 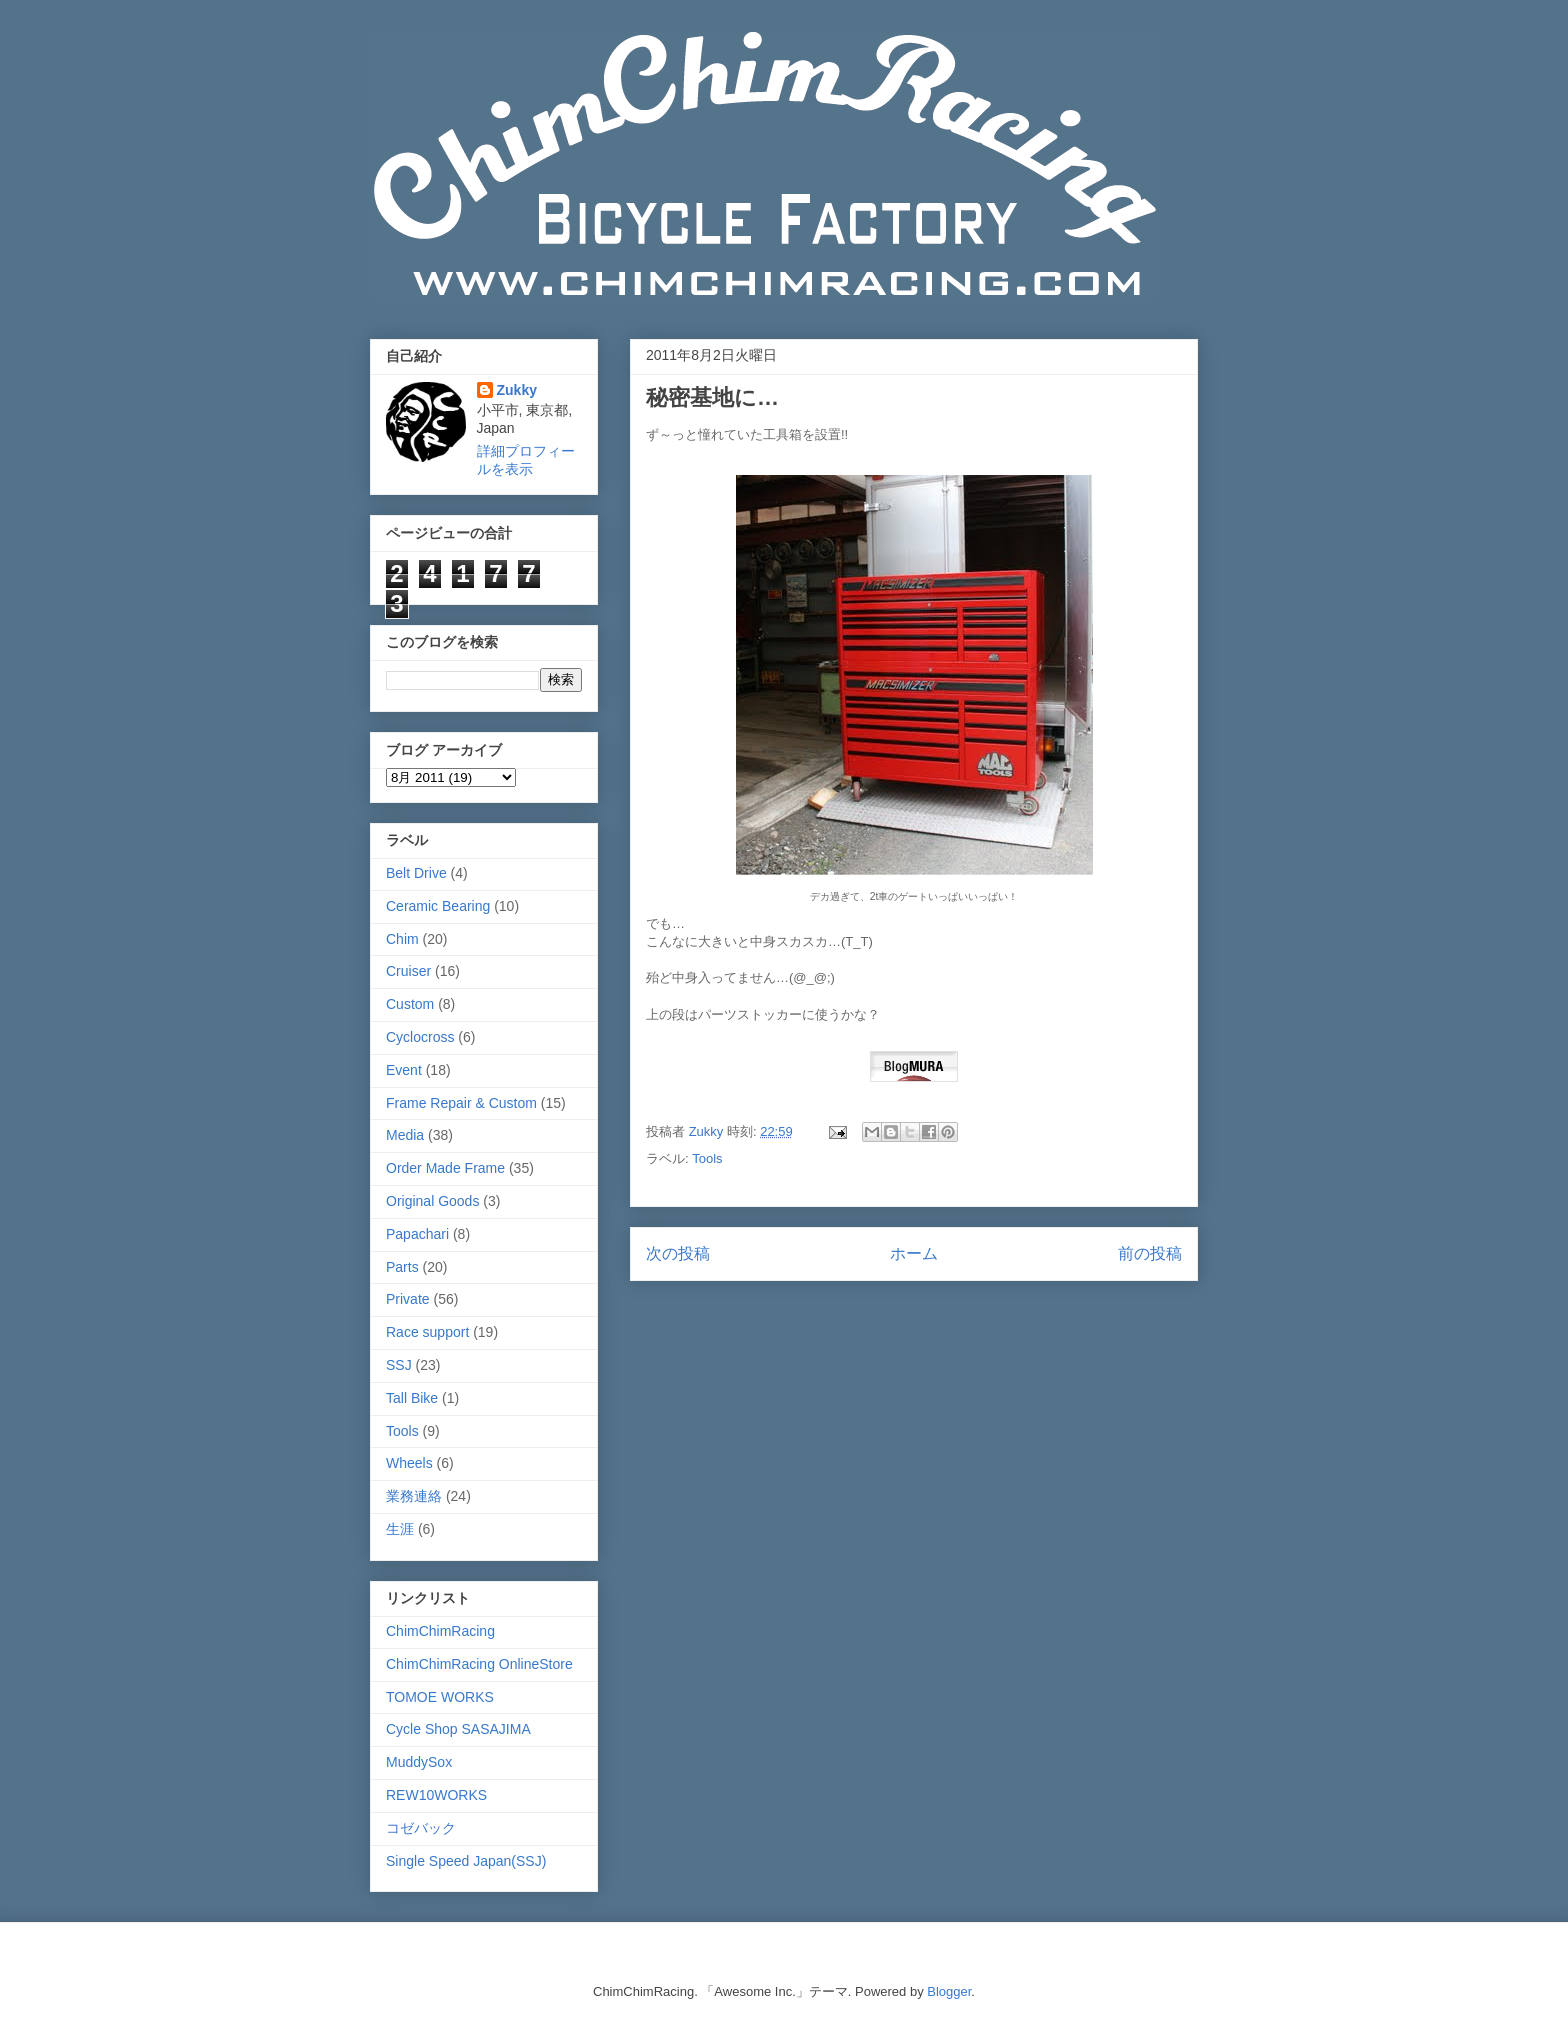 What do you see at coordinates (427, 1332) in the screenshot?
I see `Race support` at bounding box center [427, 1332].